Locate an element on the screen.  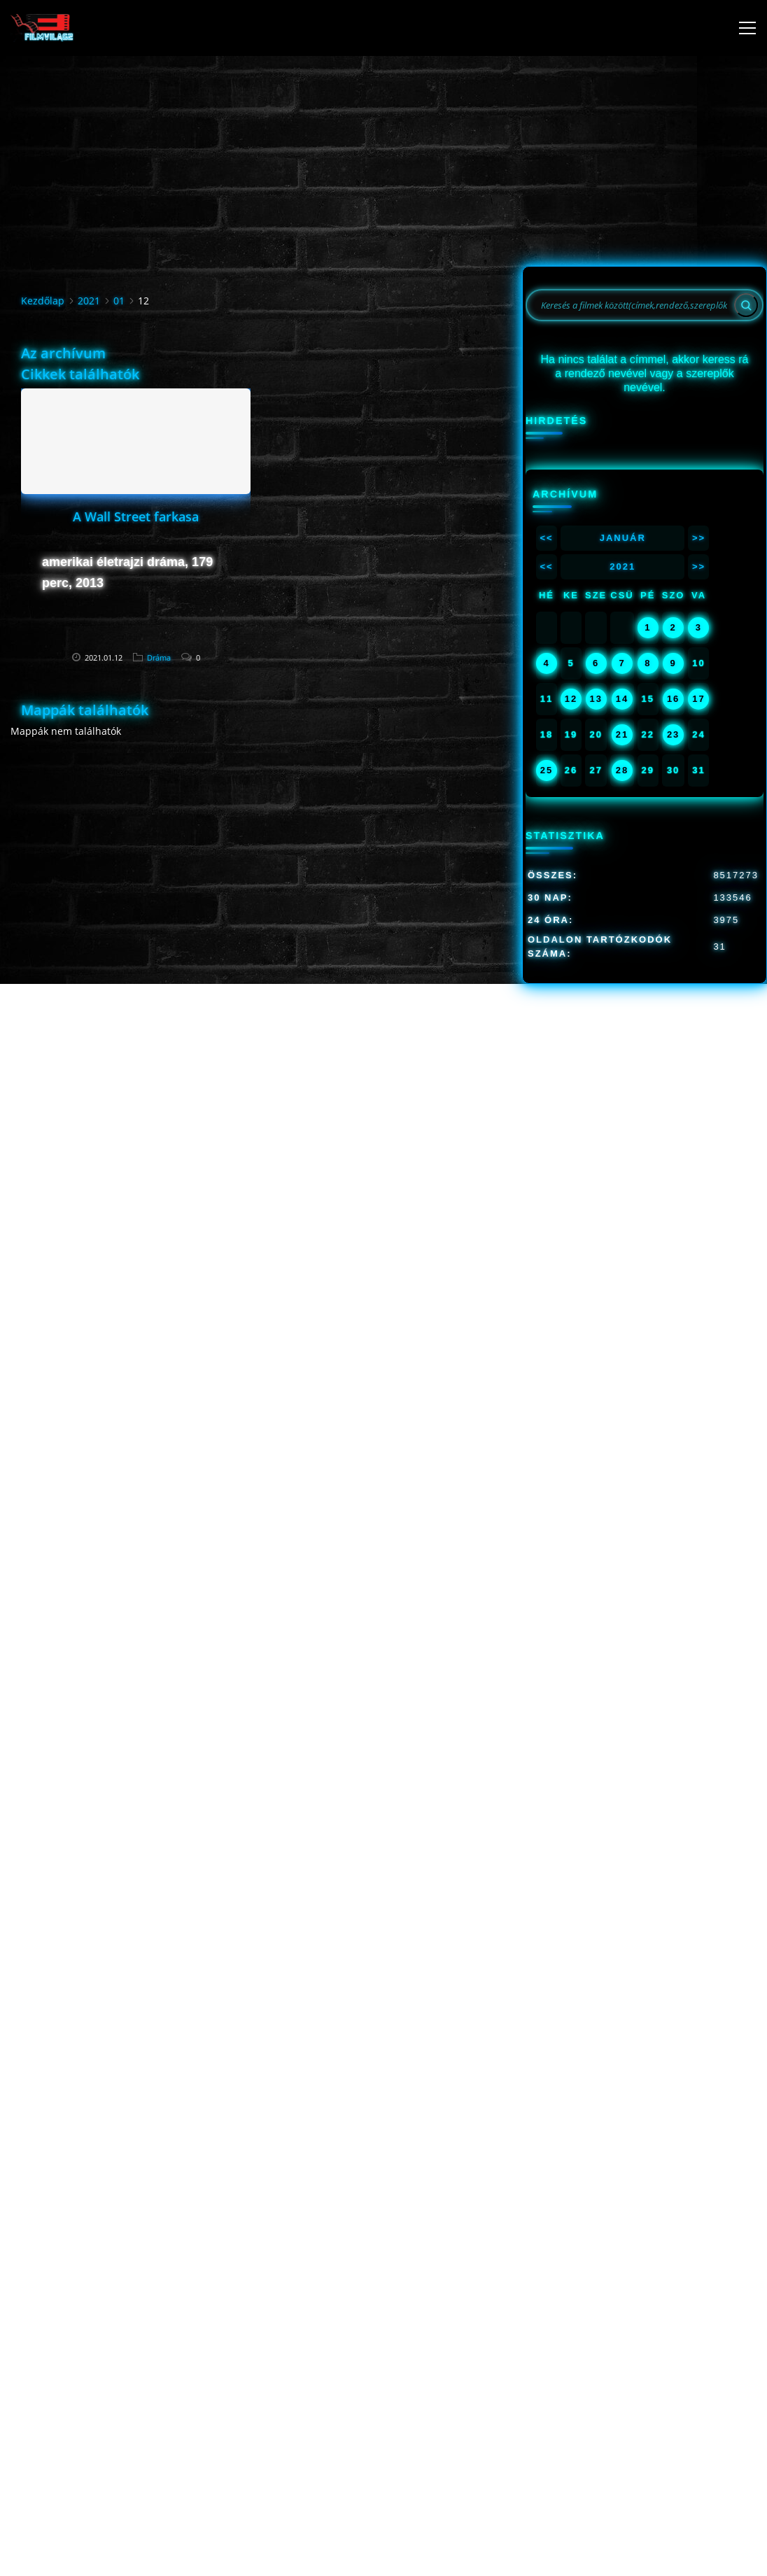
2021 is located at coordinates (89, 300).